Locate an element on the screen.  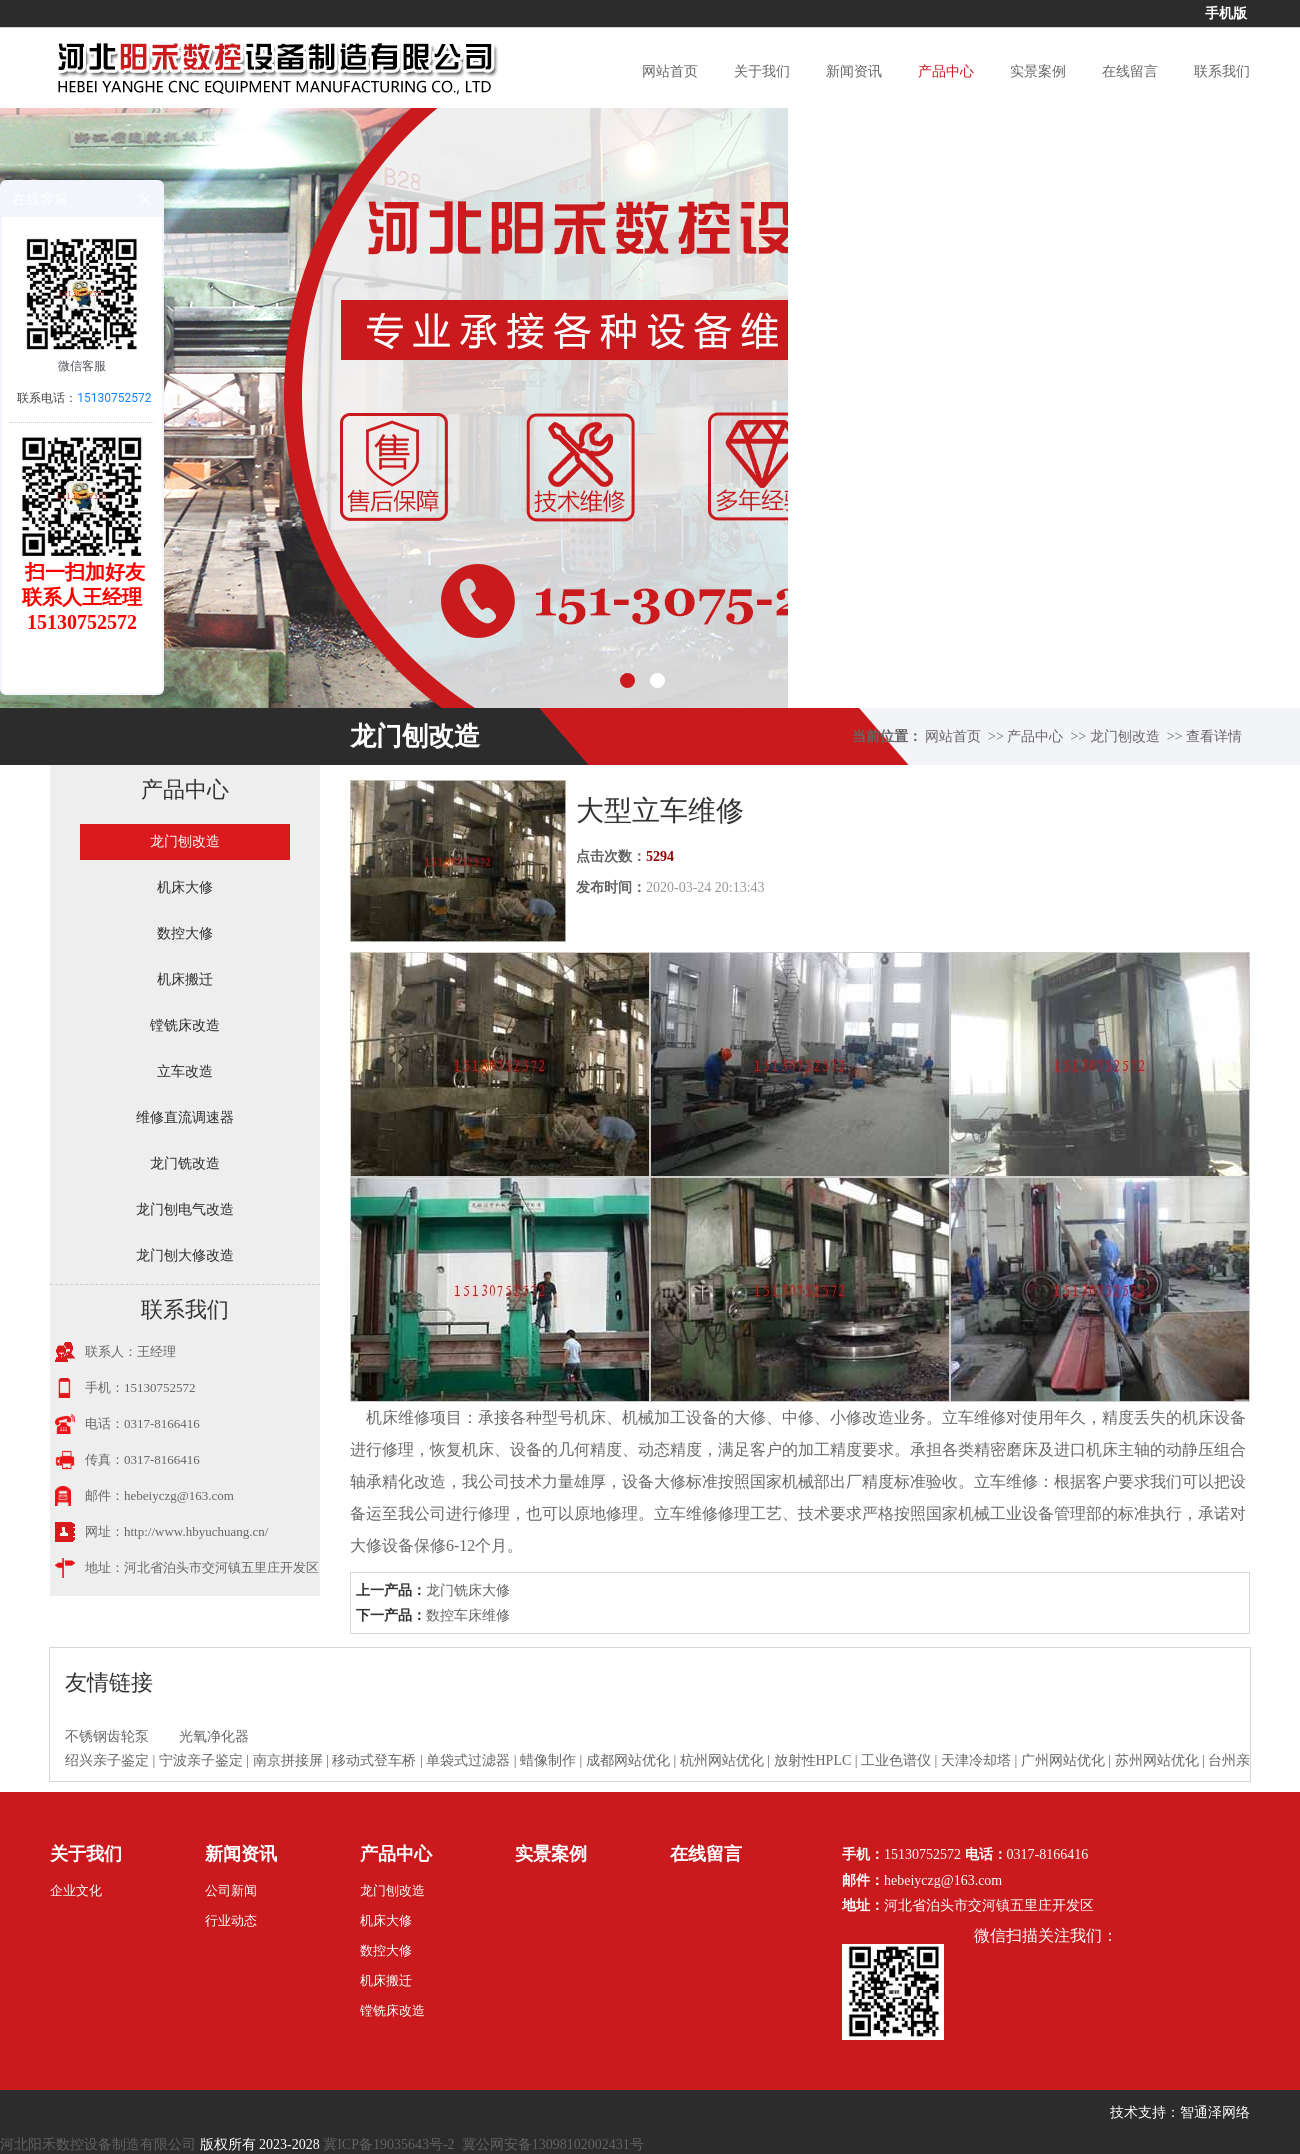
绍兴亲子鉴定 is located at coordinates (107, 1760).